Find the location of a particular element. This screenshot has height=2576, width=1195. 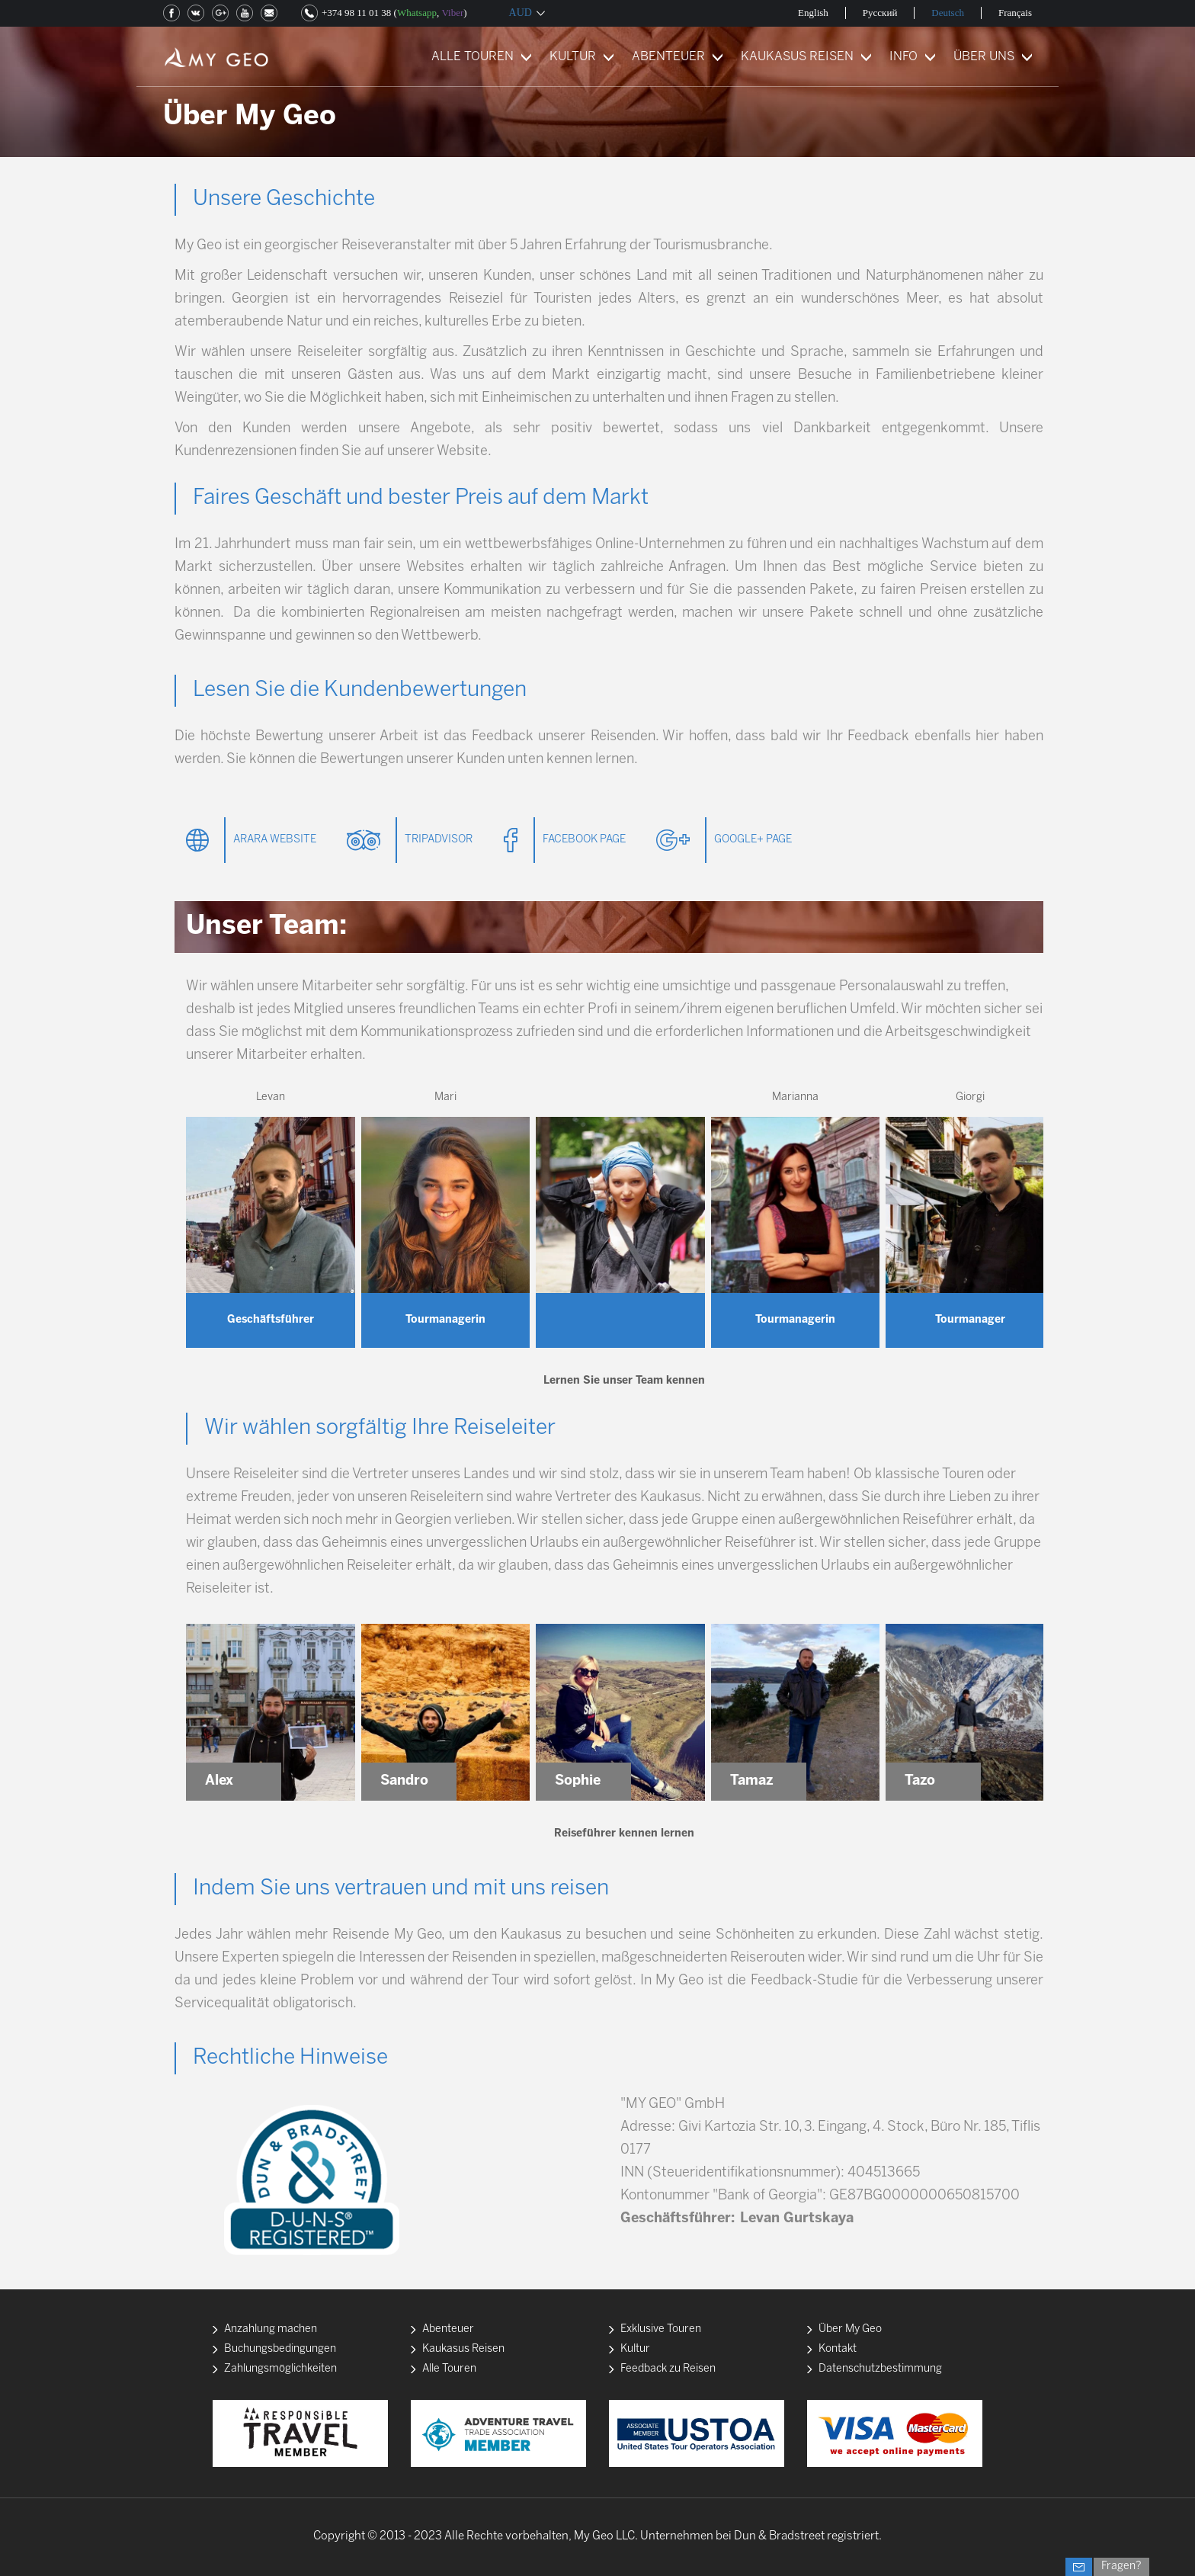

KAUKASUS REISEN is located at coordinates (797, 57).